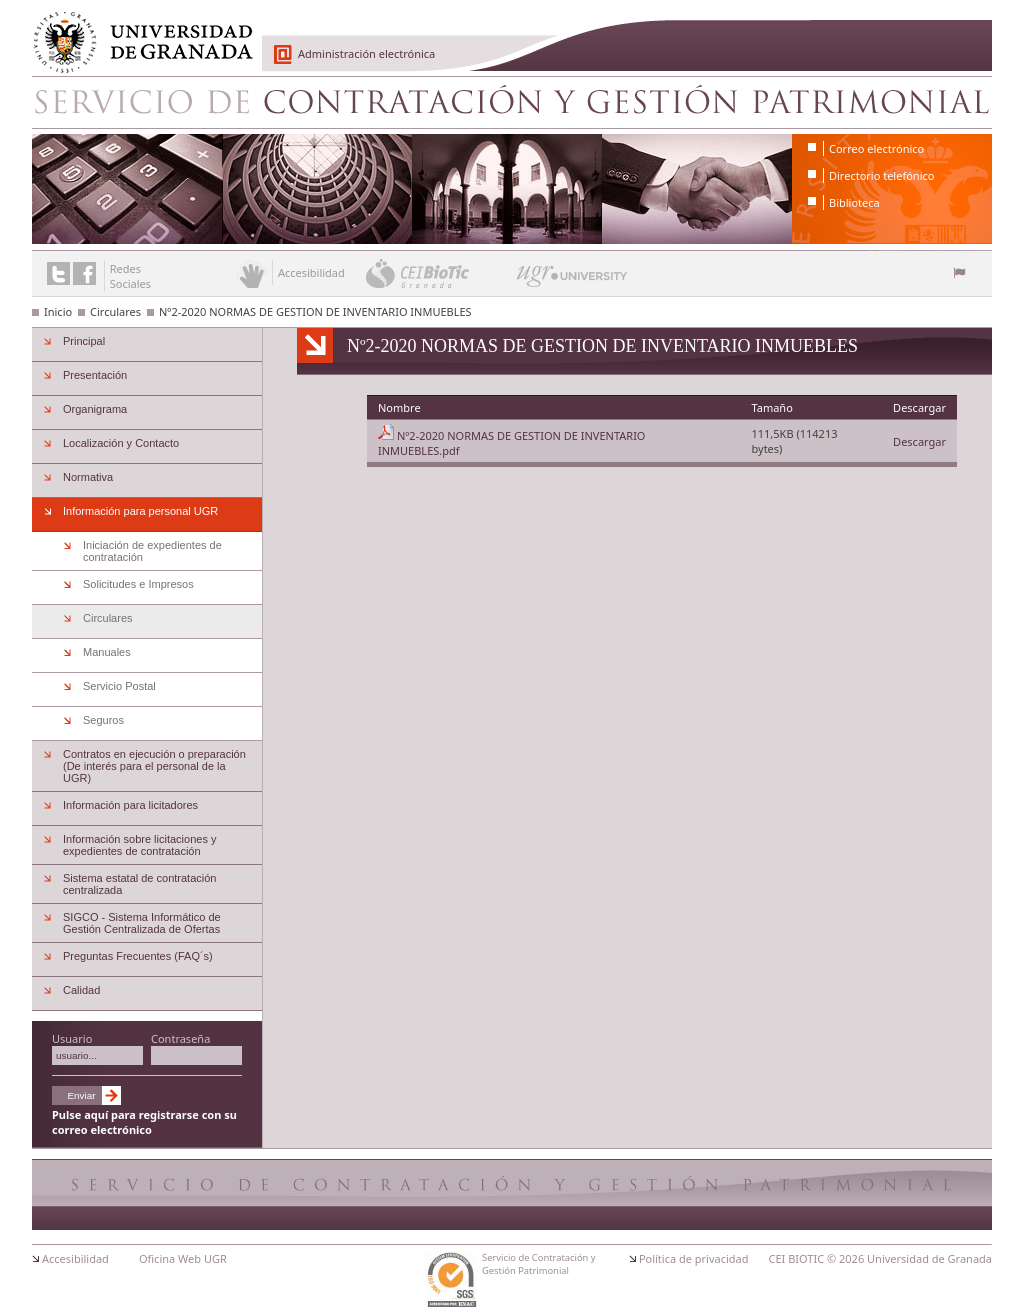 Image resolution: width=1024 pixels, height=1309 pixels. What do you see at coordinates (797, 1258) in the screenshot?
I see `CEI BIOTIC` at bounding box center [797, 1258].